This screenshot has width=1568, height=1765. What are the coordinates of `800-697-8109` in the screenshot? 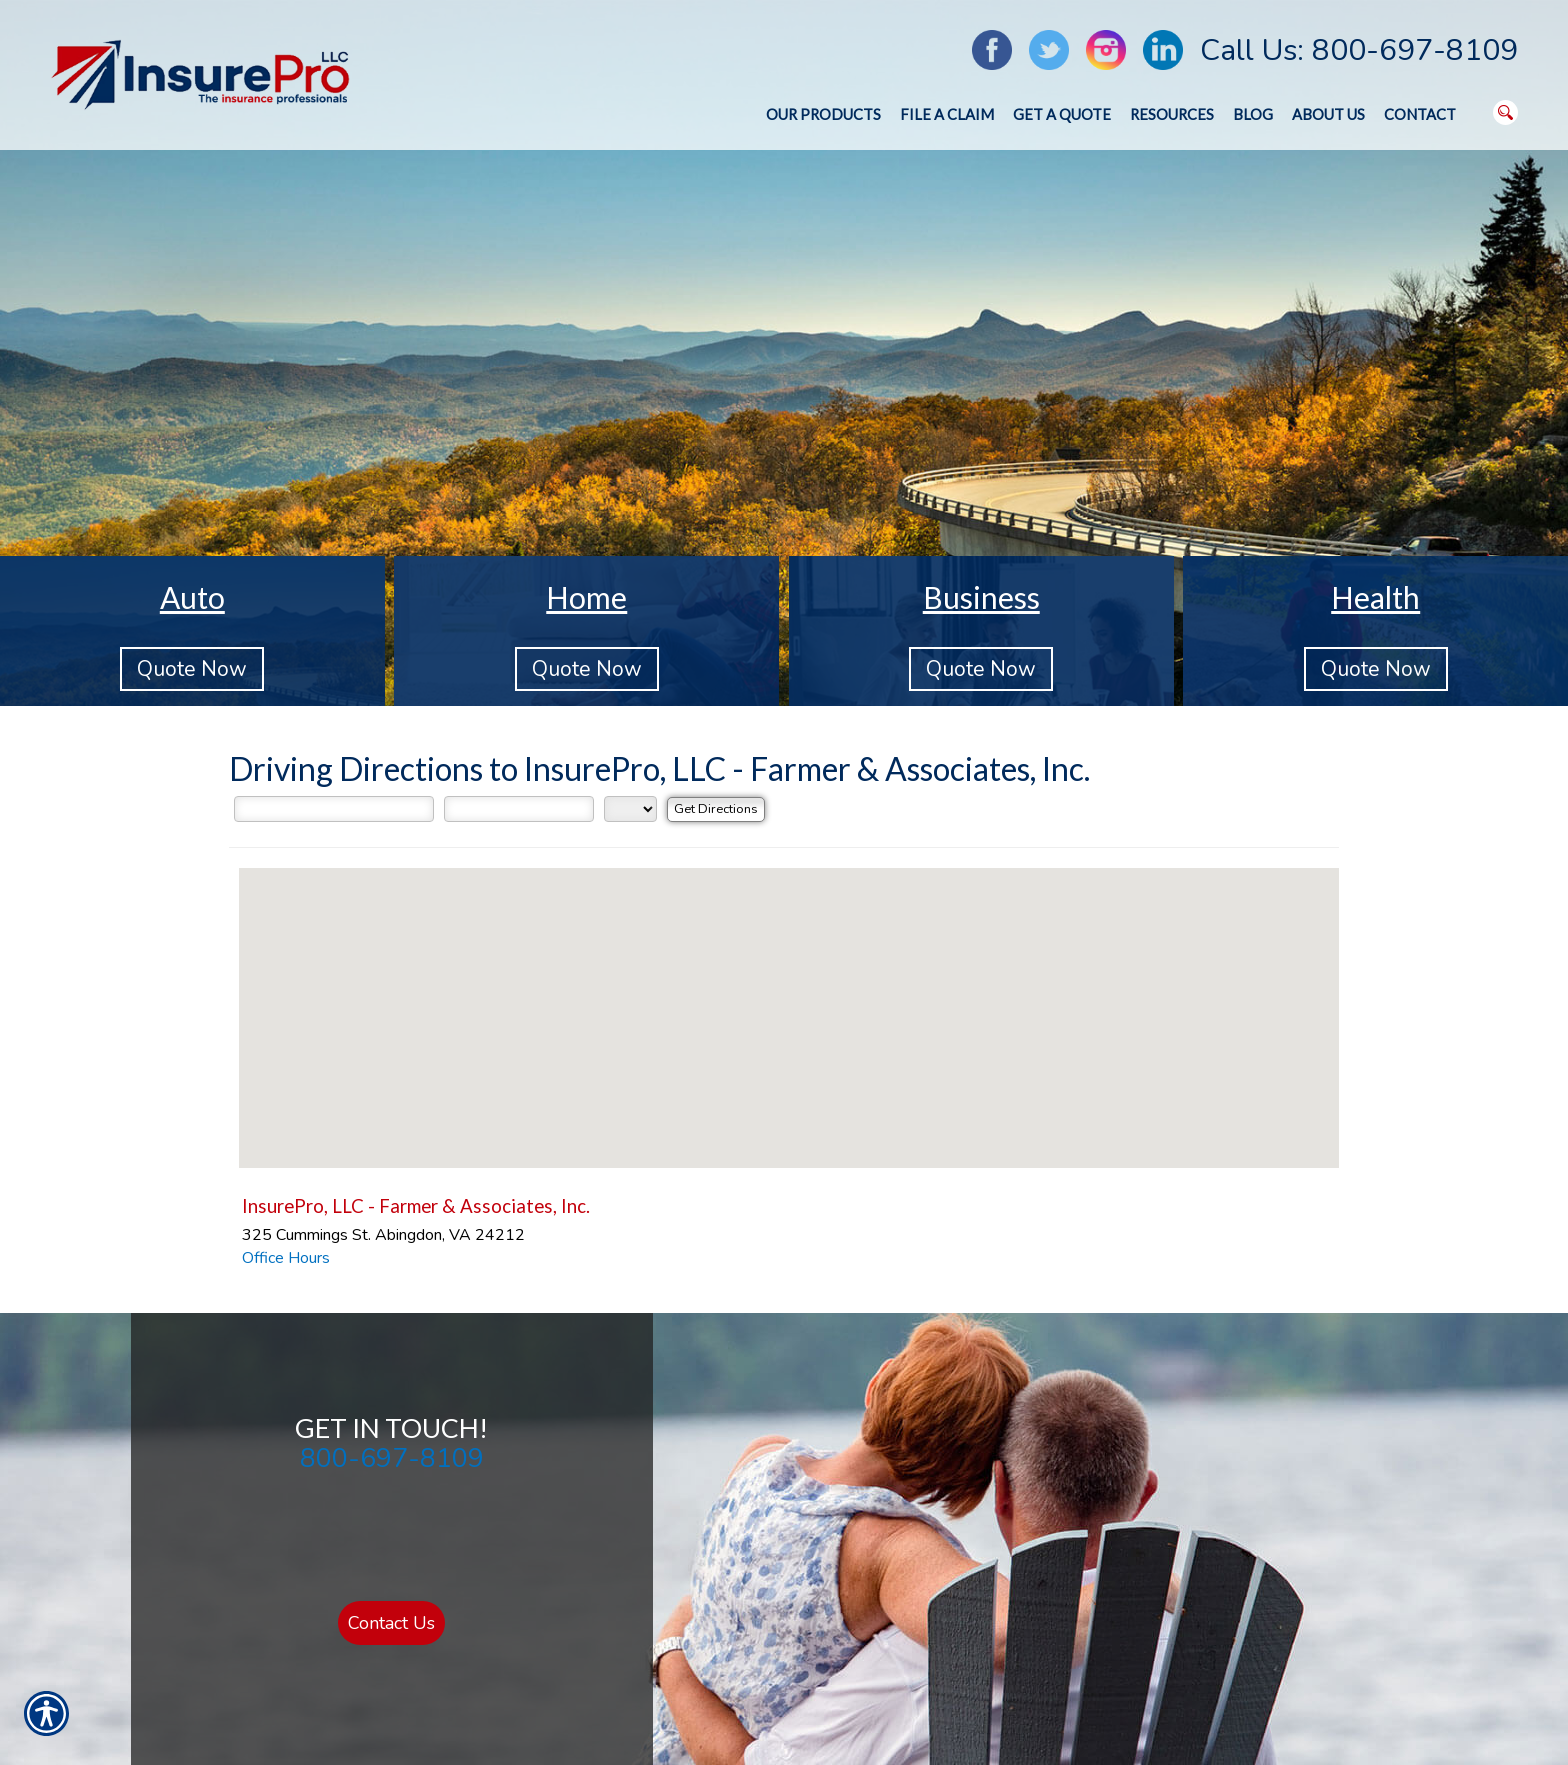 It's located at (392, 1458).